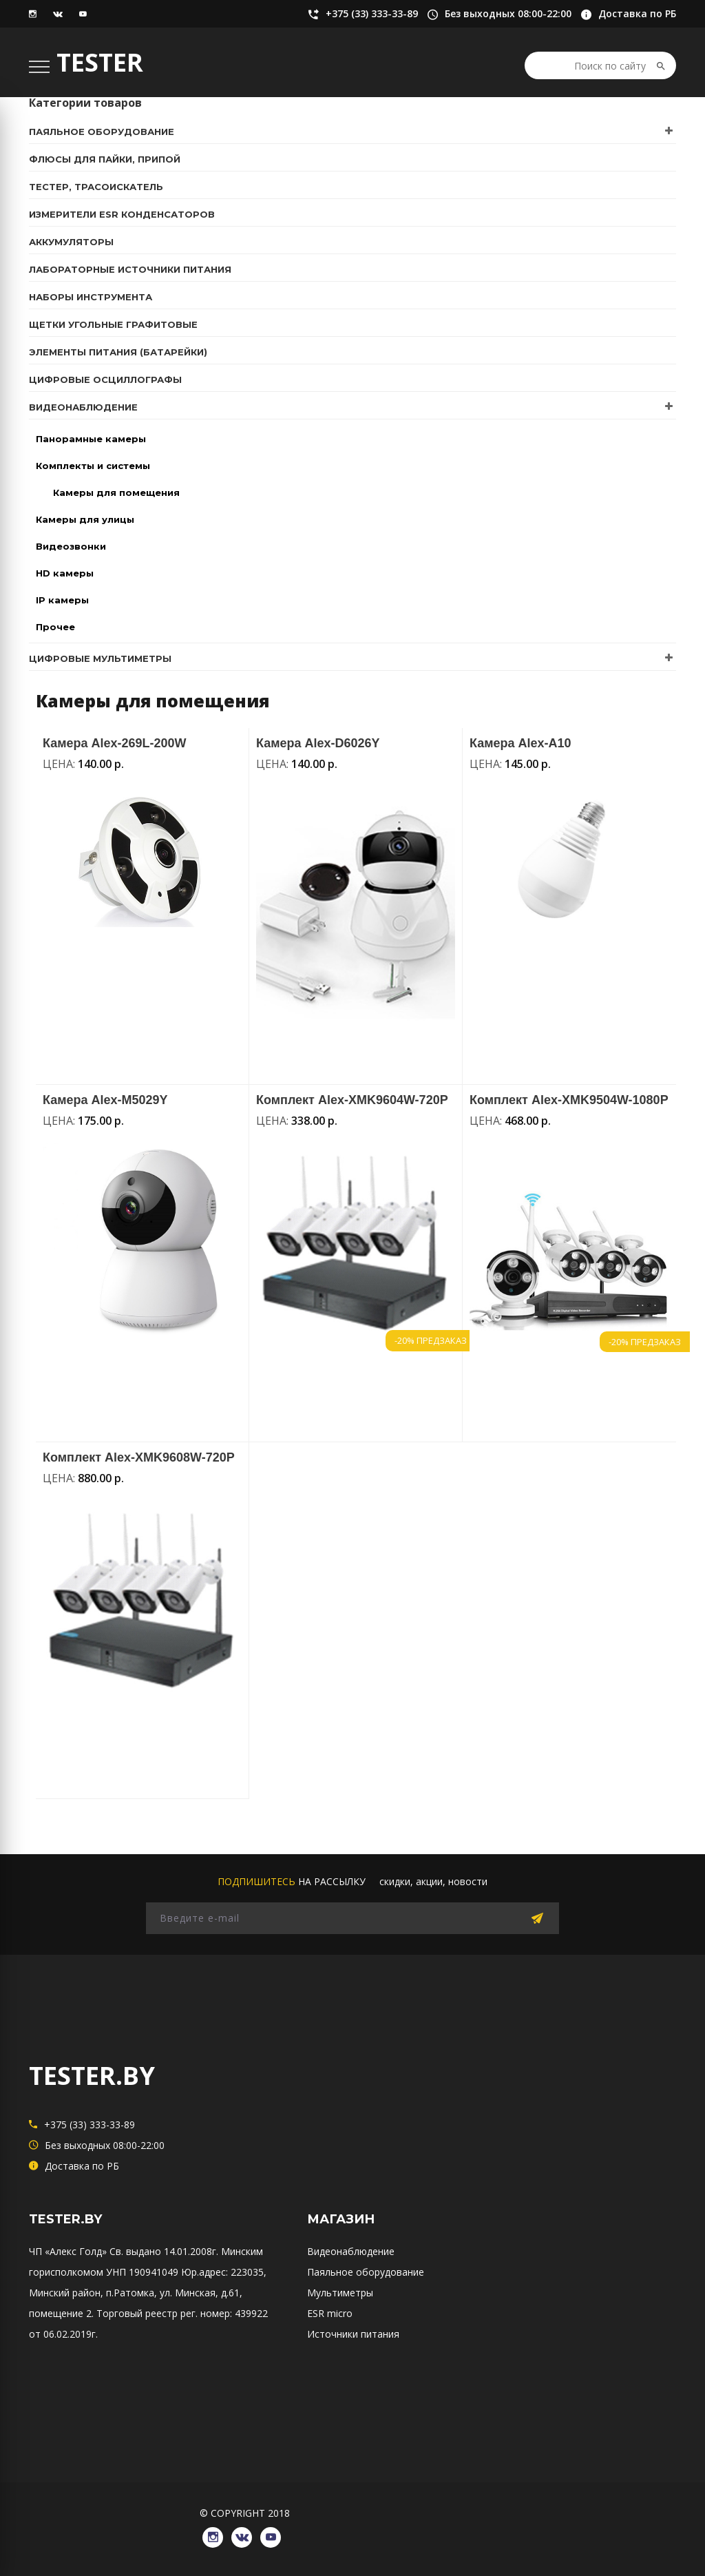  I want to click on Флюсы для пайки, припой, so click(104, 159).